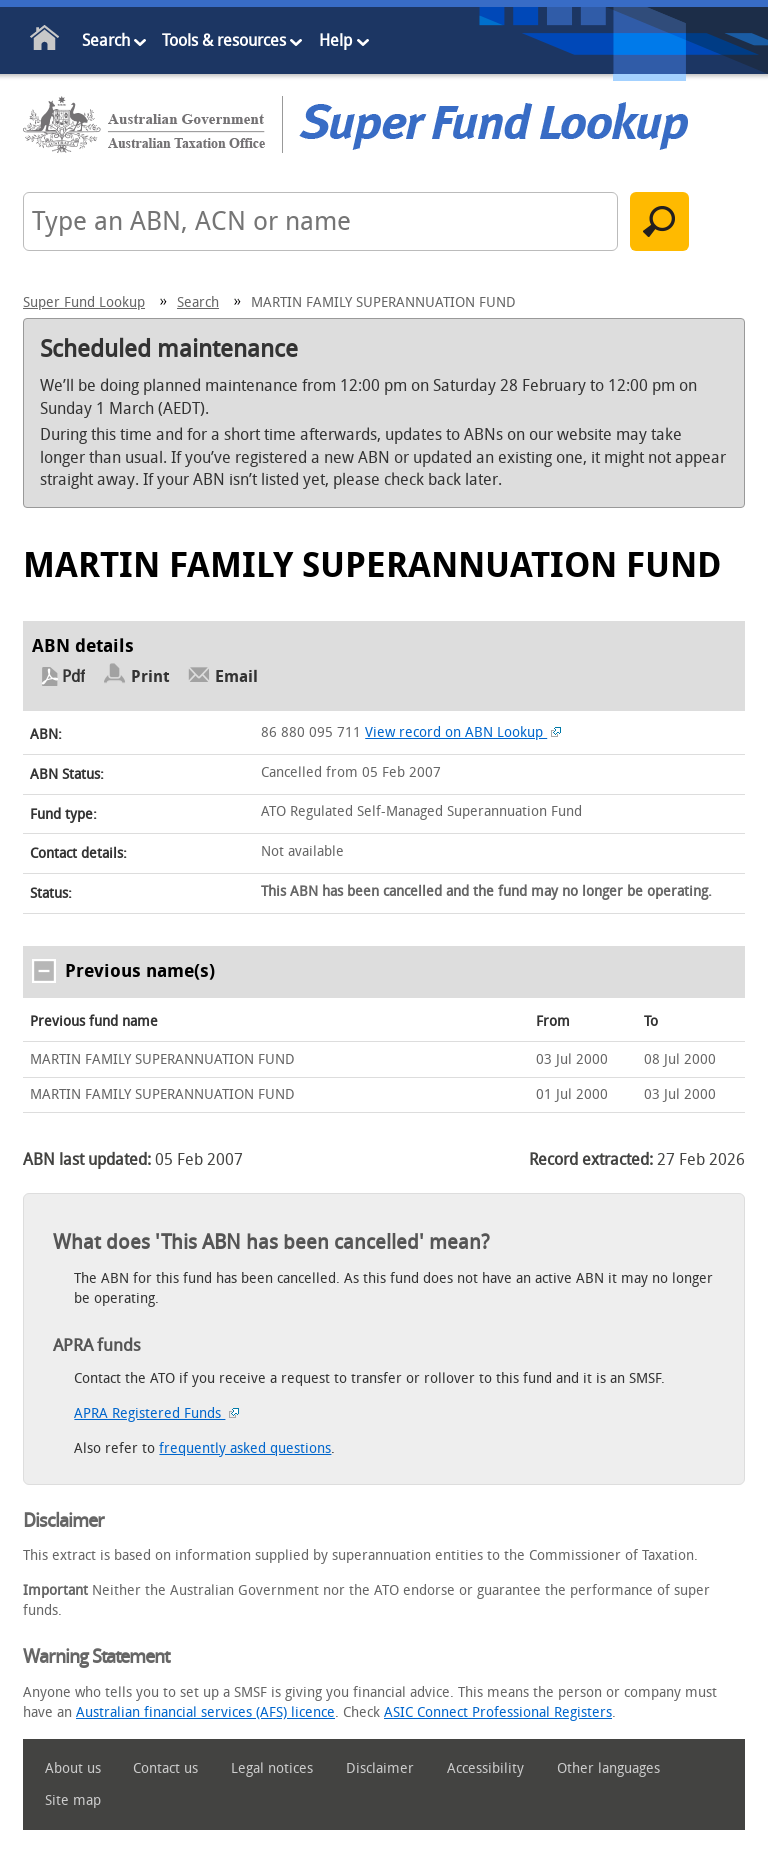 This screenshot has width=768, height=1869. Describe the element at coordinates (380, 1768) in the screenshot. I see `Disclaimer` at that location.